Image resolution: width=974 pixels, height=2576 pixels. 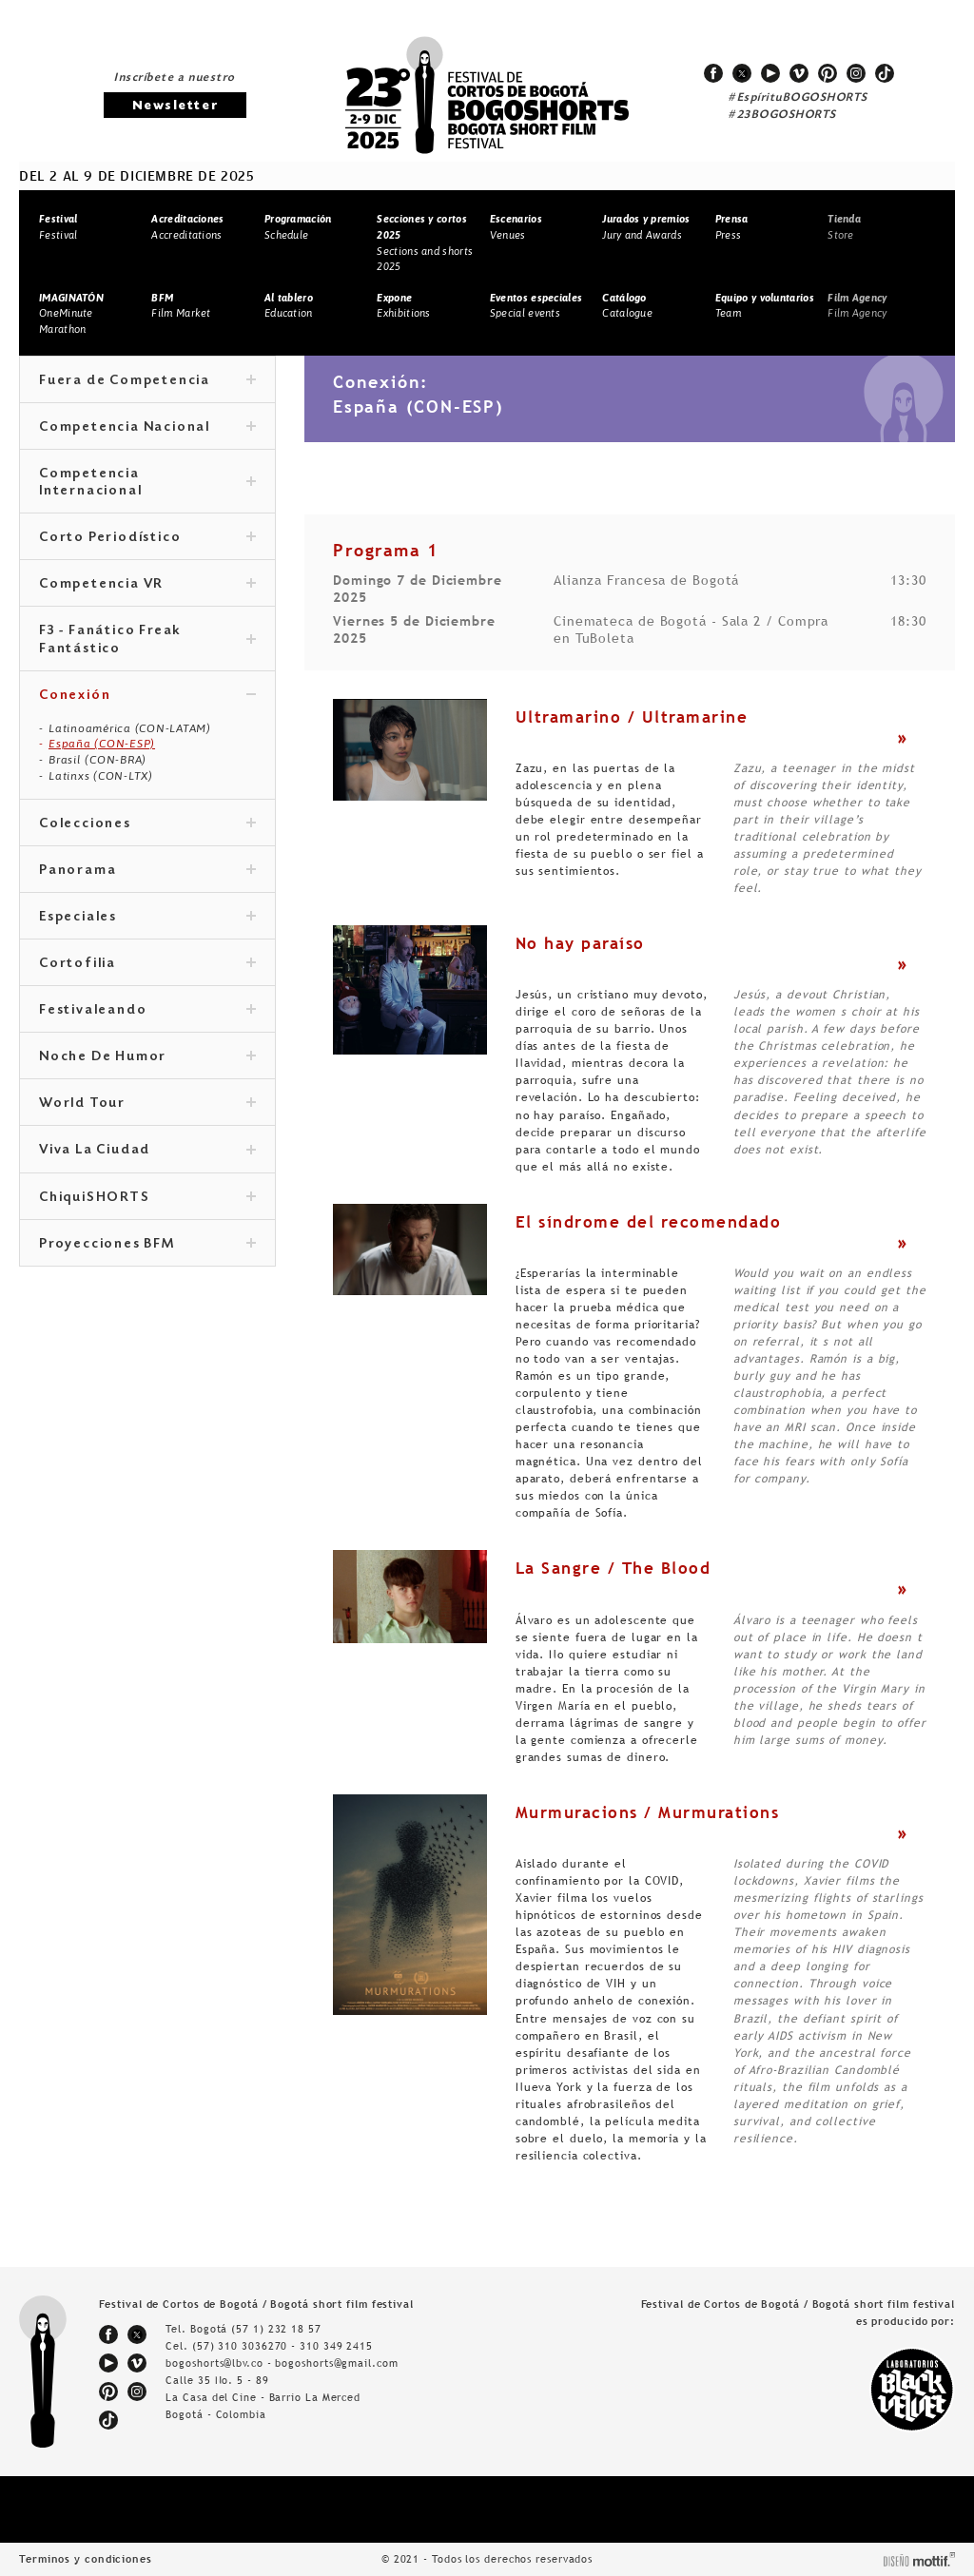 I want to click on Team, so click(x=764, y=306).